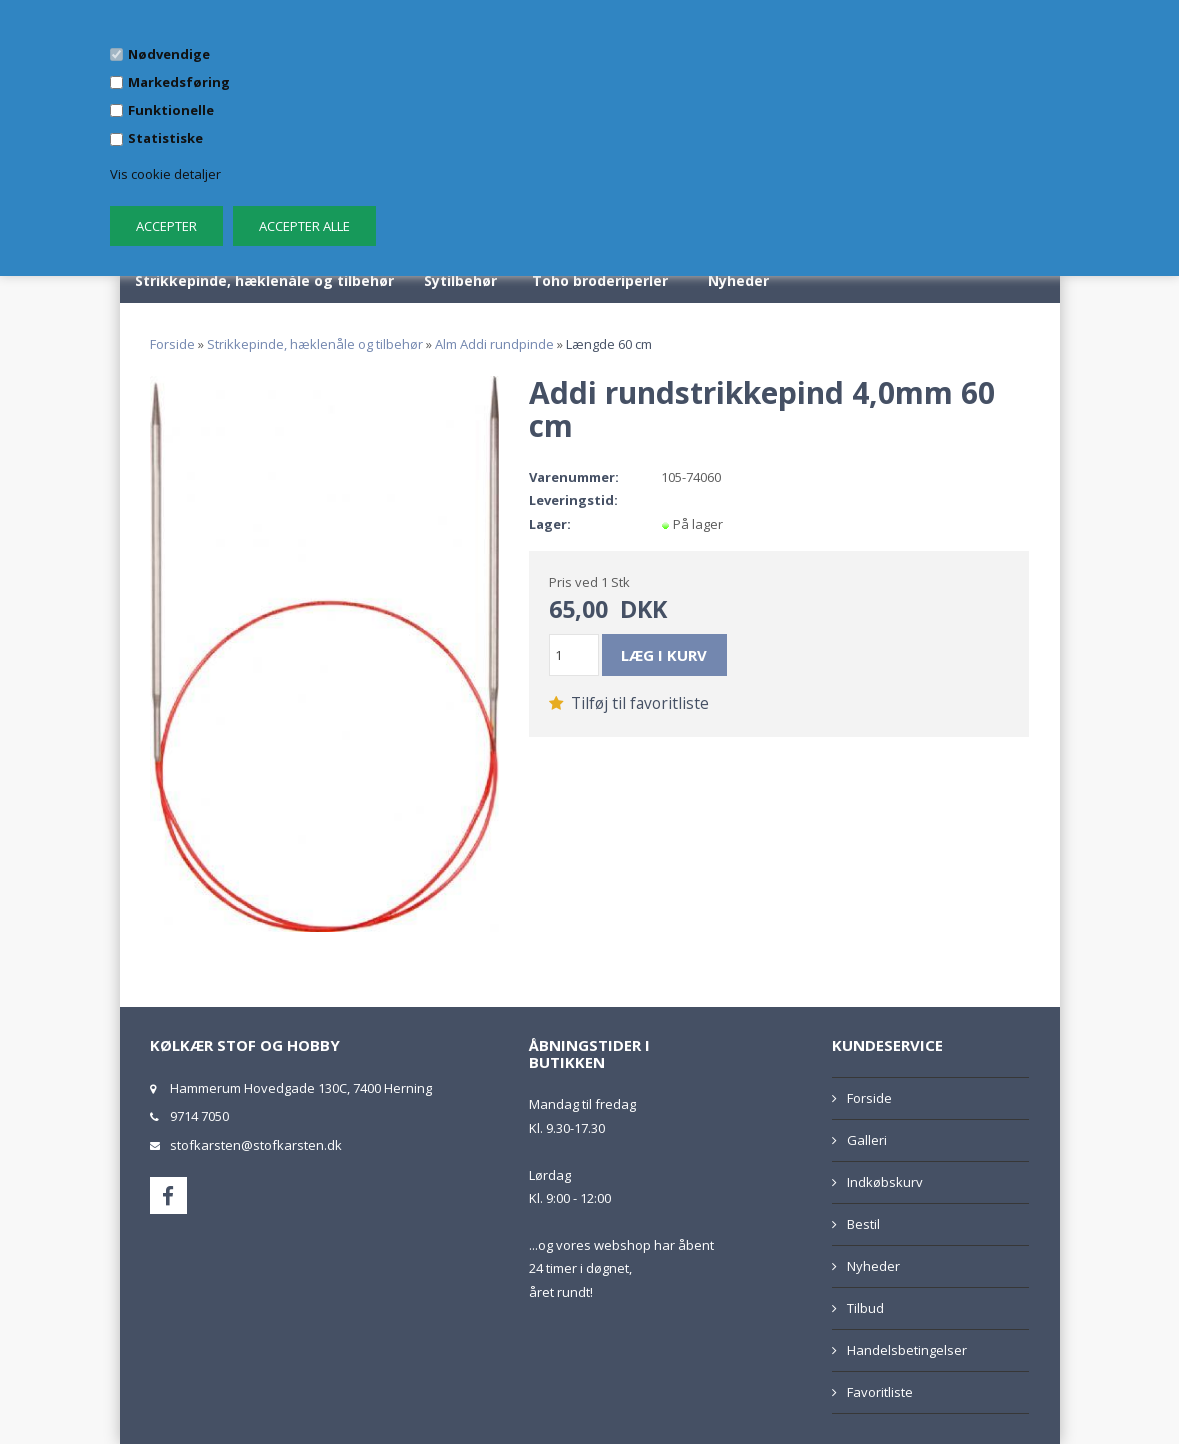 The width and height of the screenshot is (1179, 1444). Describe the element at coordinates (738, 280) in the screenshot. I see `Nyheder` at that location.